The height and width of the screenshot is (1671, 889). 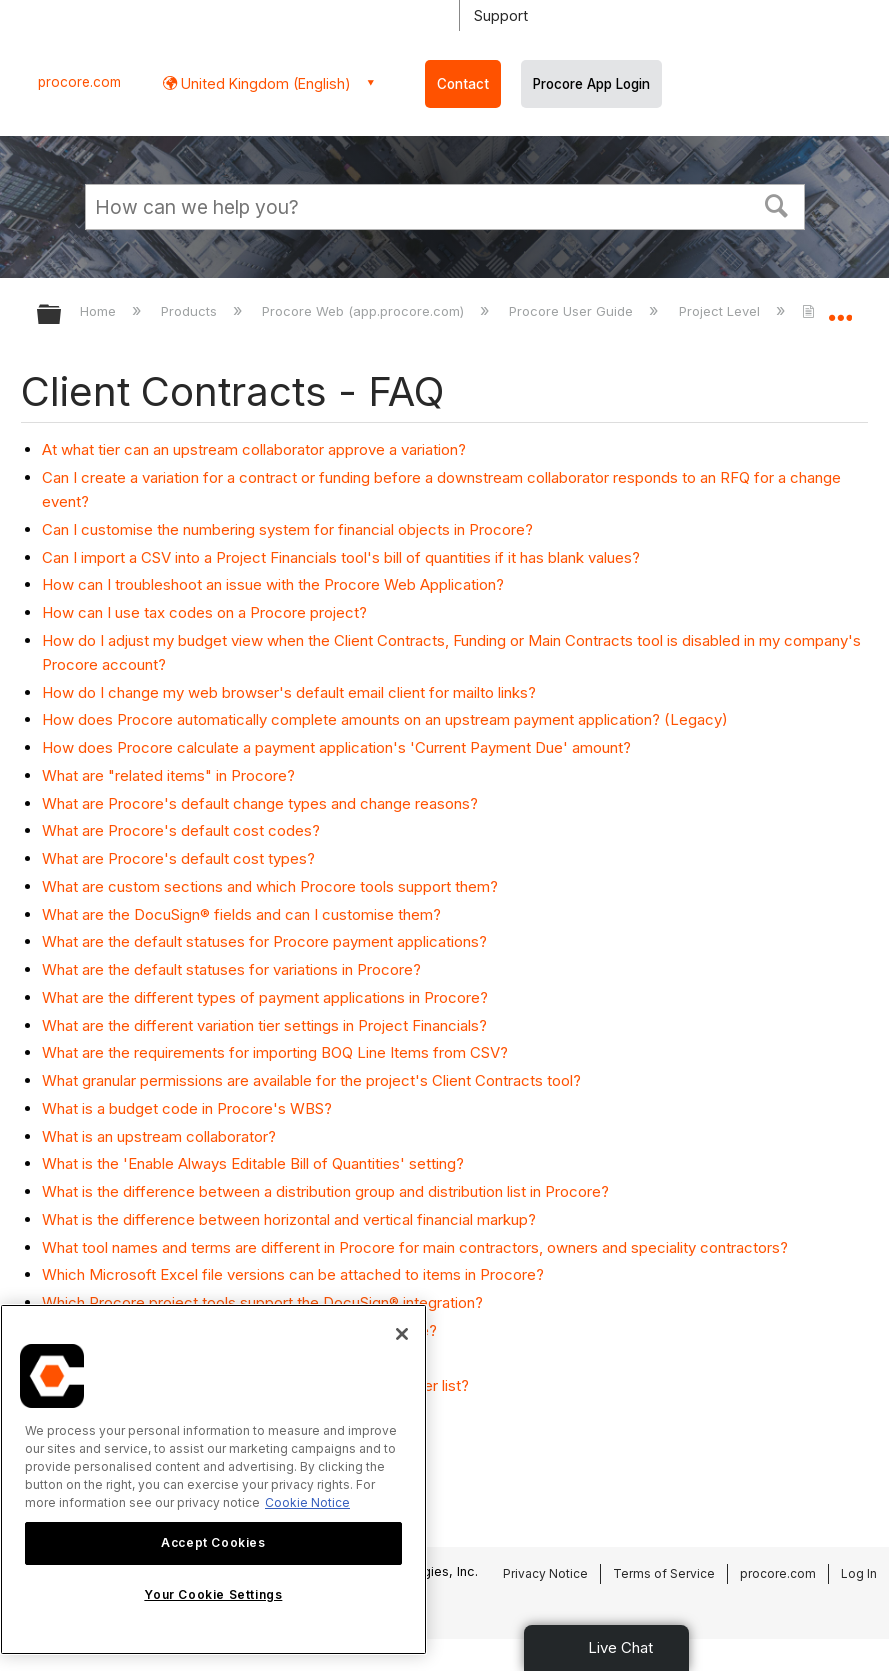 What do you see at coordinates (365, 311) in the screenshot?
I see `Procore Web (app.procore.com)` at bounding box center [365, 311].